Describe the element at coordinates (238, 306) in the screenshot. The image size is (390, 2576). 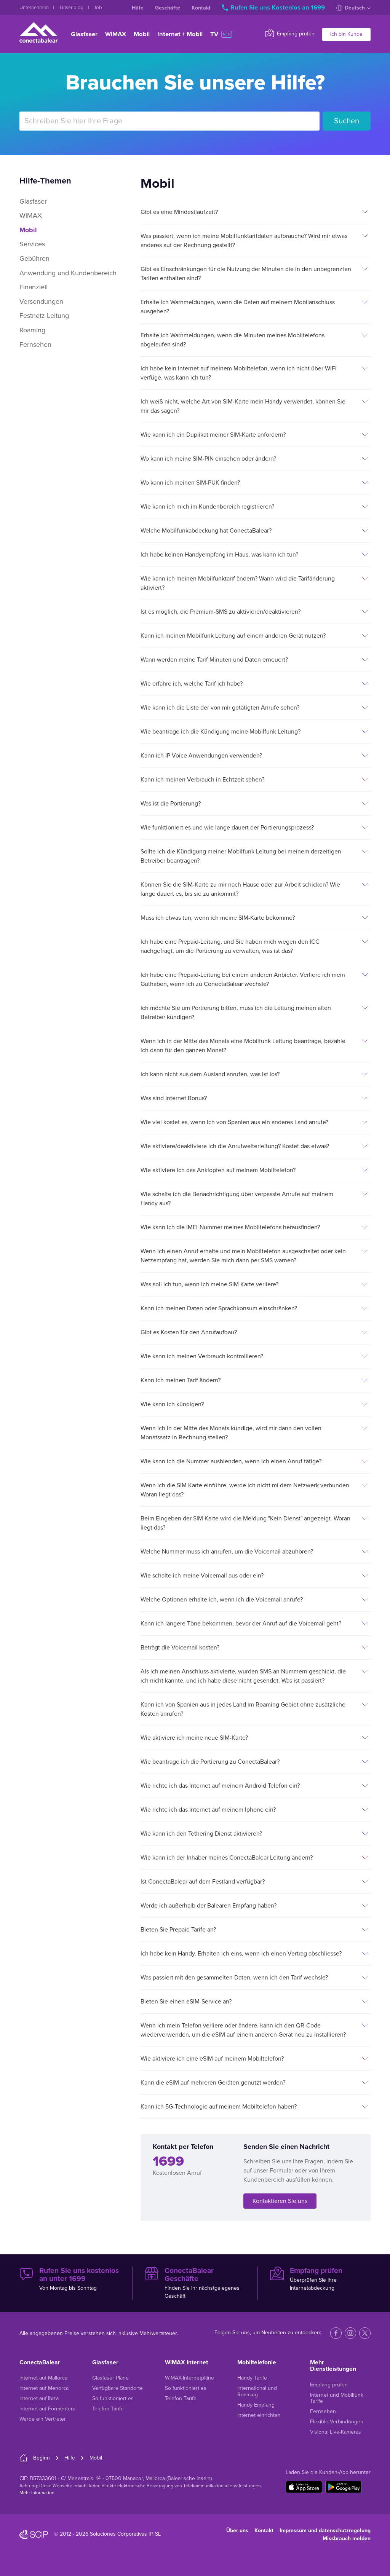
I see `Erhalte ich Warnmeldungen, wenn die Daten auf meinem Mobilanschluss ausgehen?` at that location.